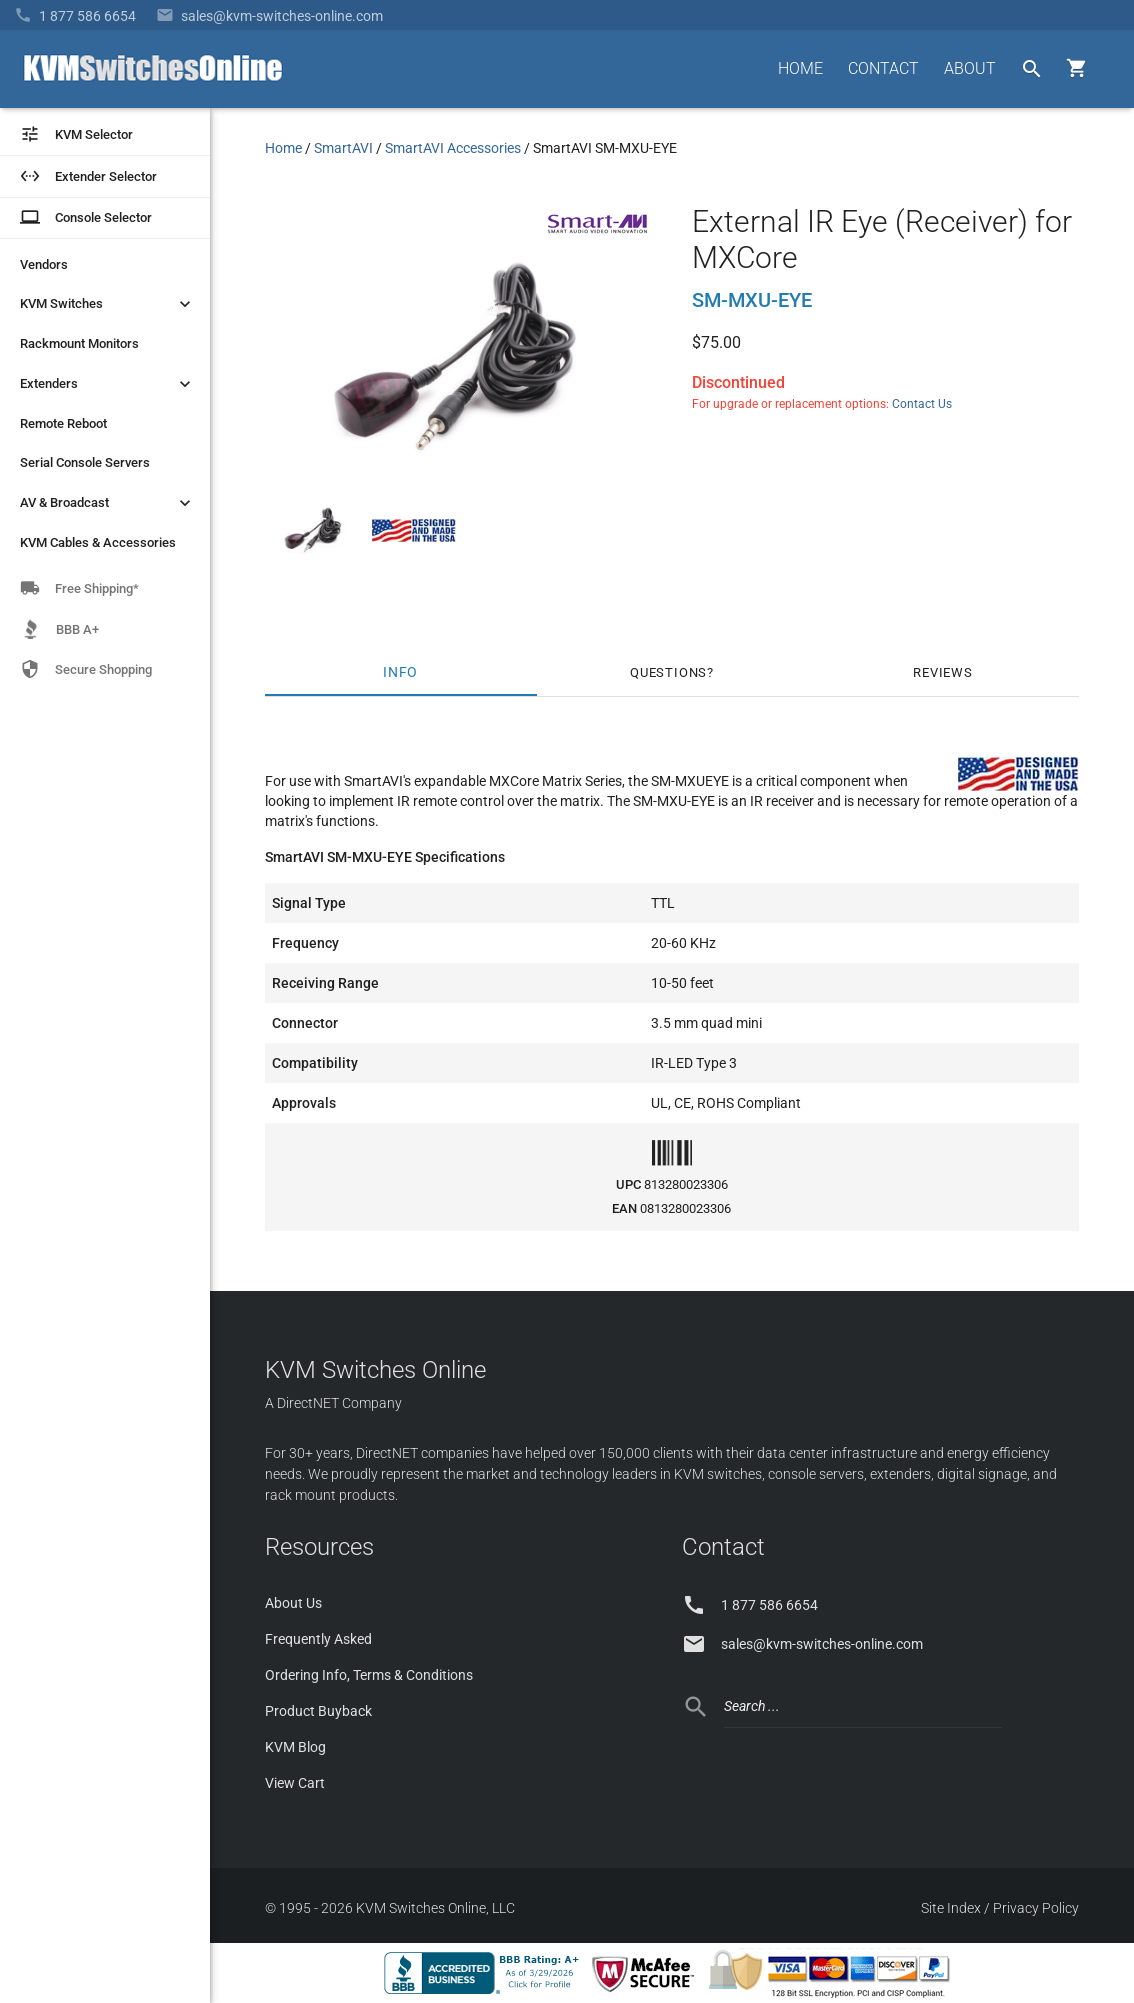 The height and width of the screenshot is (2003, 1134). Describe the element at coordinates (800, 68) in the screenshot. I see `HOME` at that location.